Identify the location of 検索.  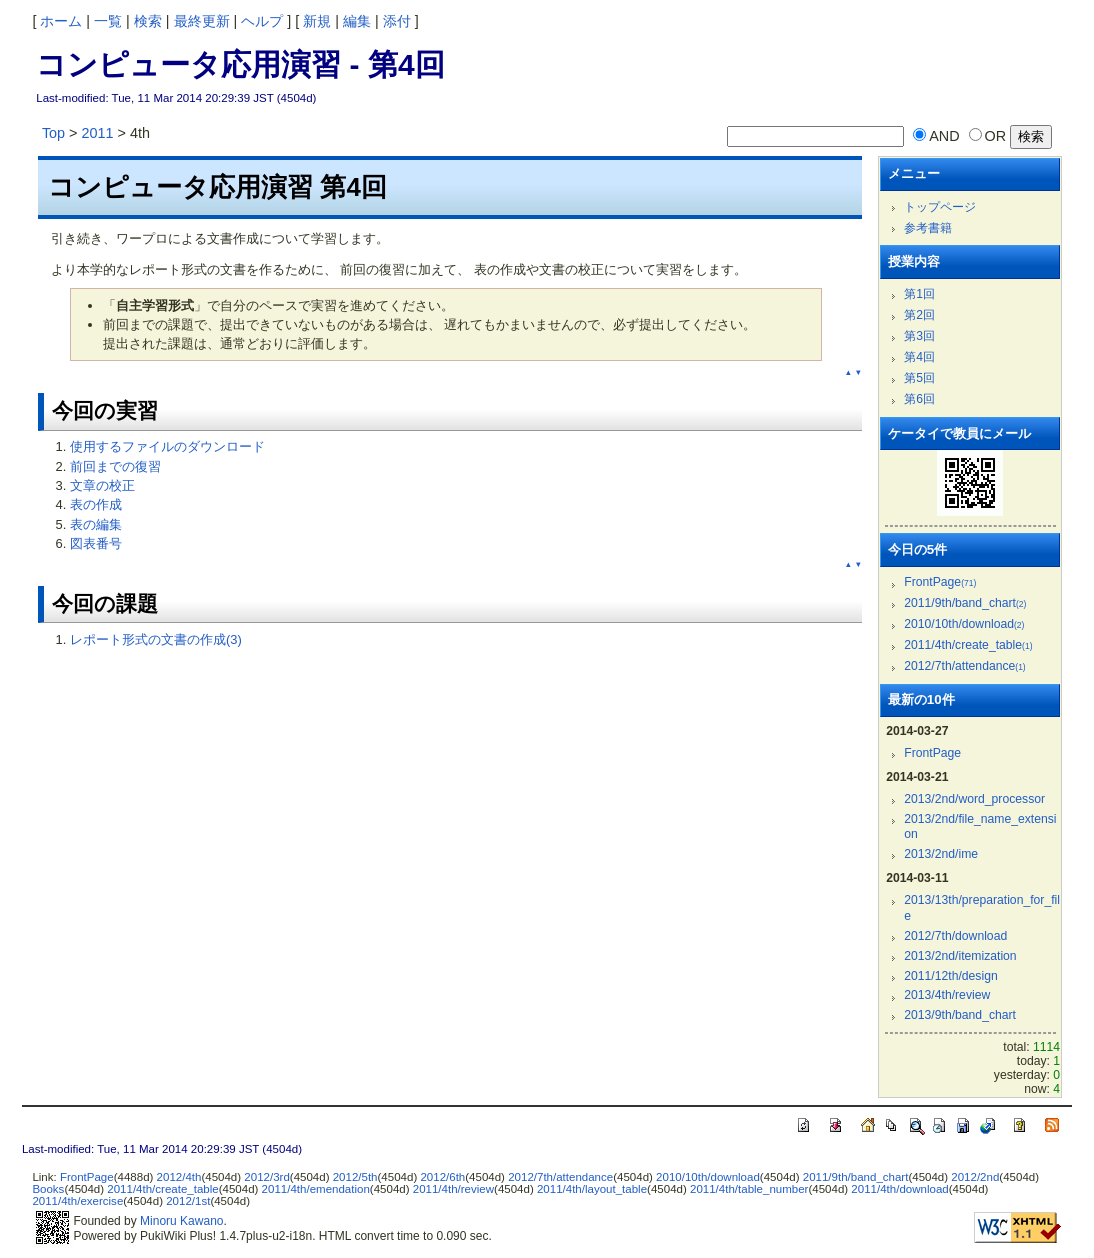
(148, 21).